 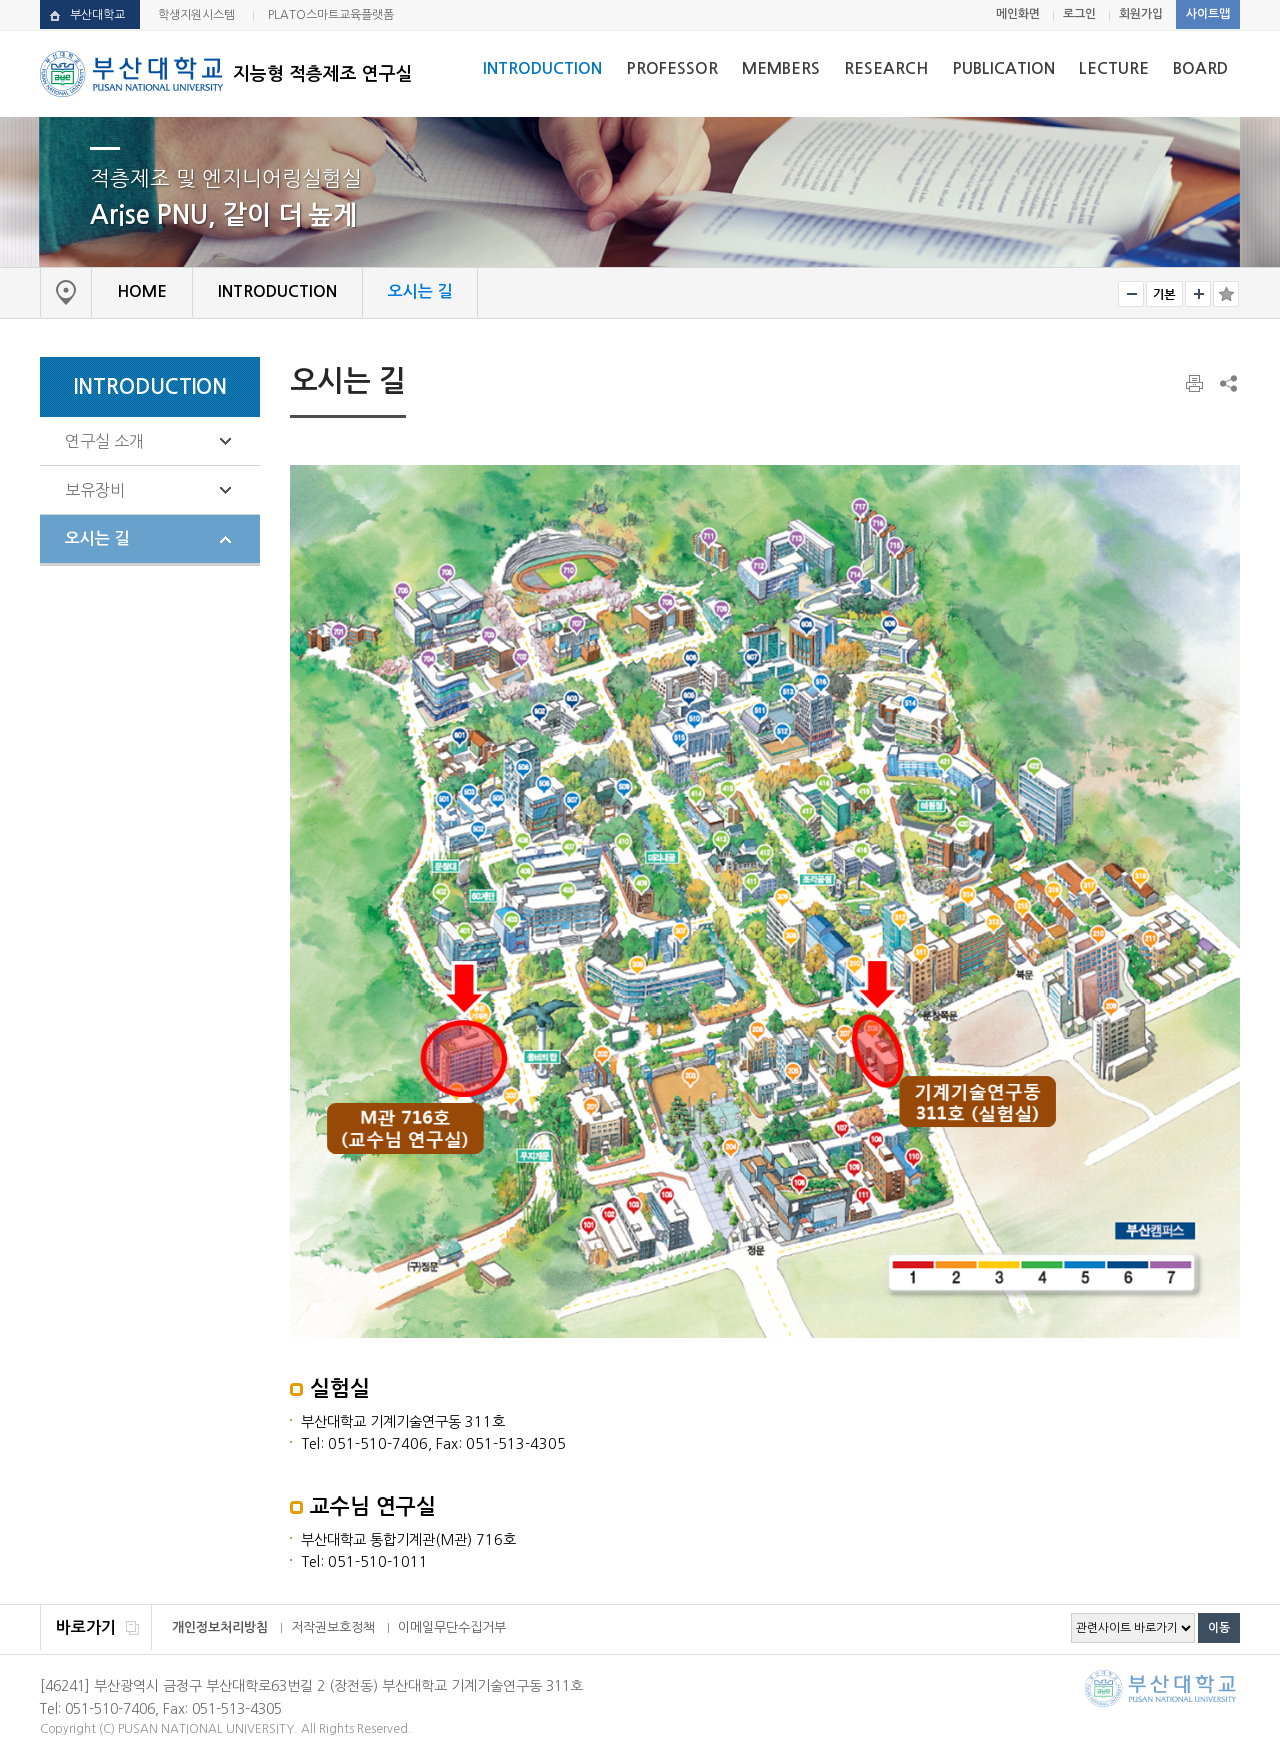 What do you see at coordinates (333, 1627) in the screenshot?
I see `저작권보호정책` at bounding box center [333, 1627].